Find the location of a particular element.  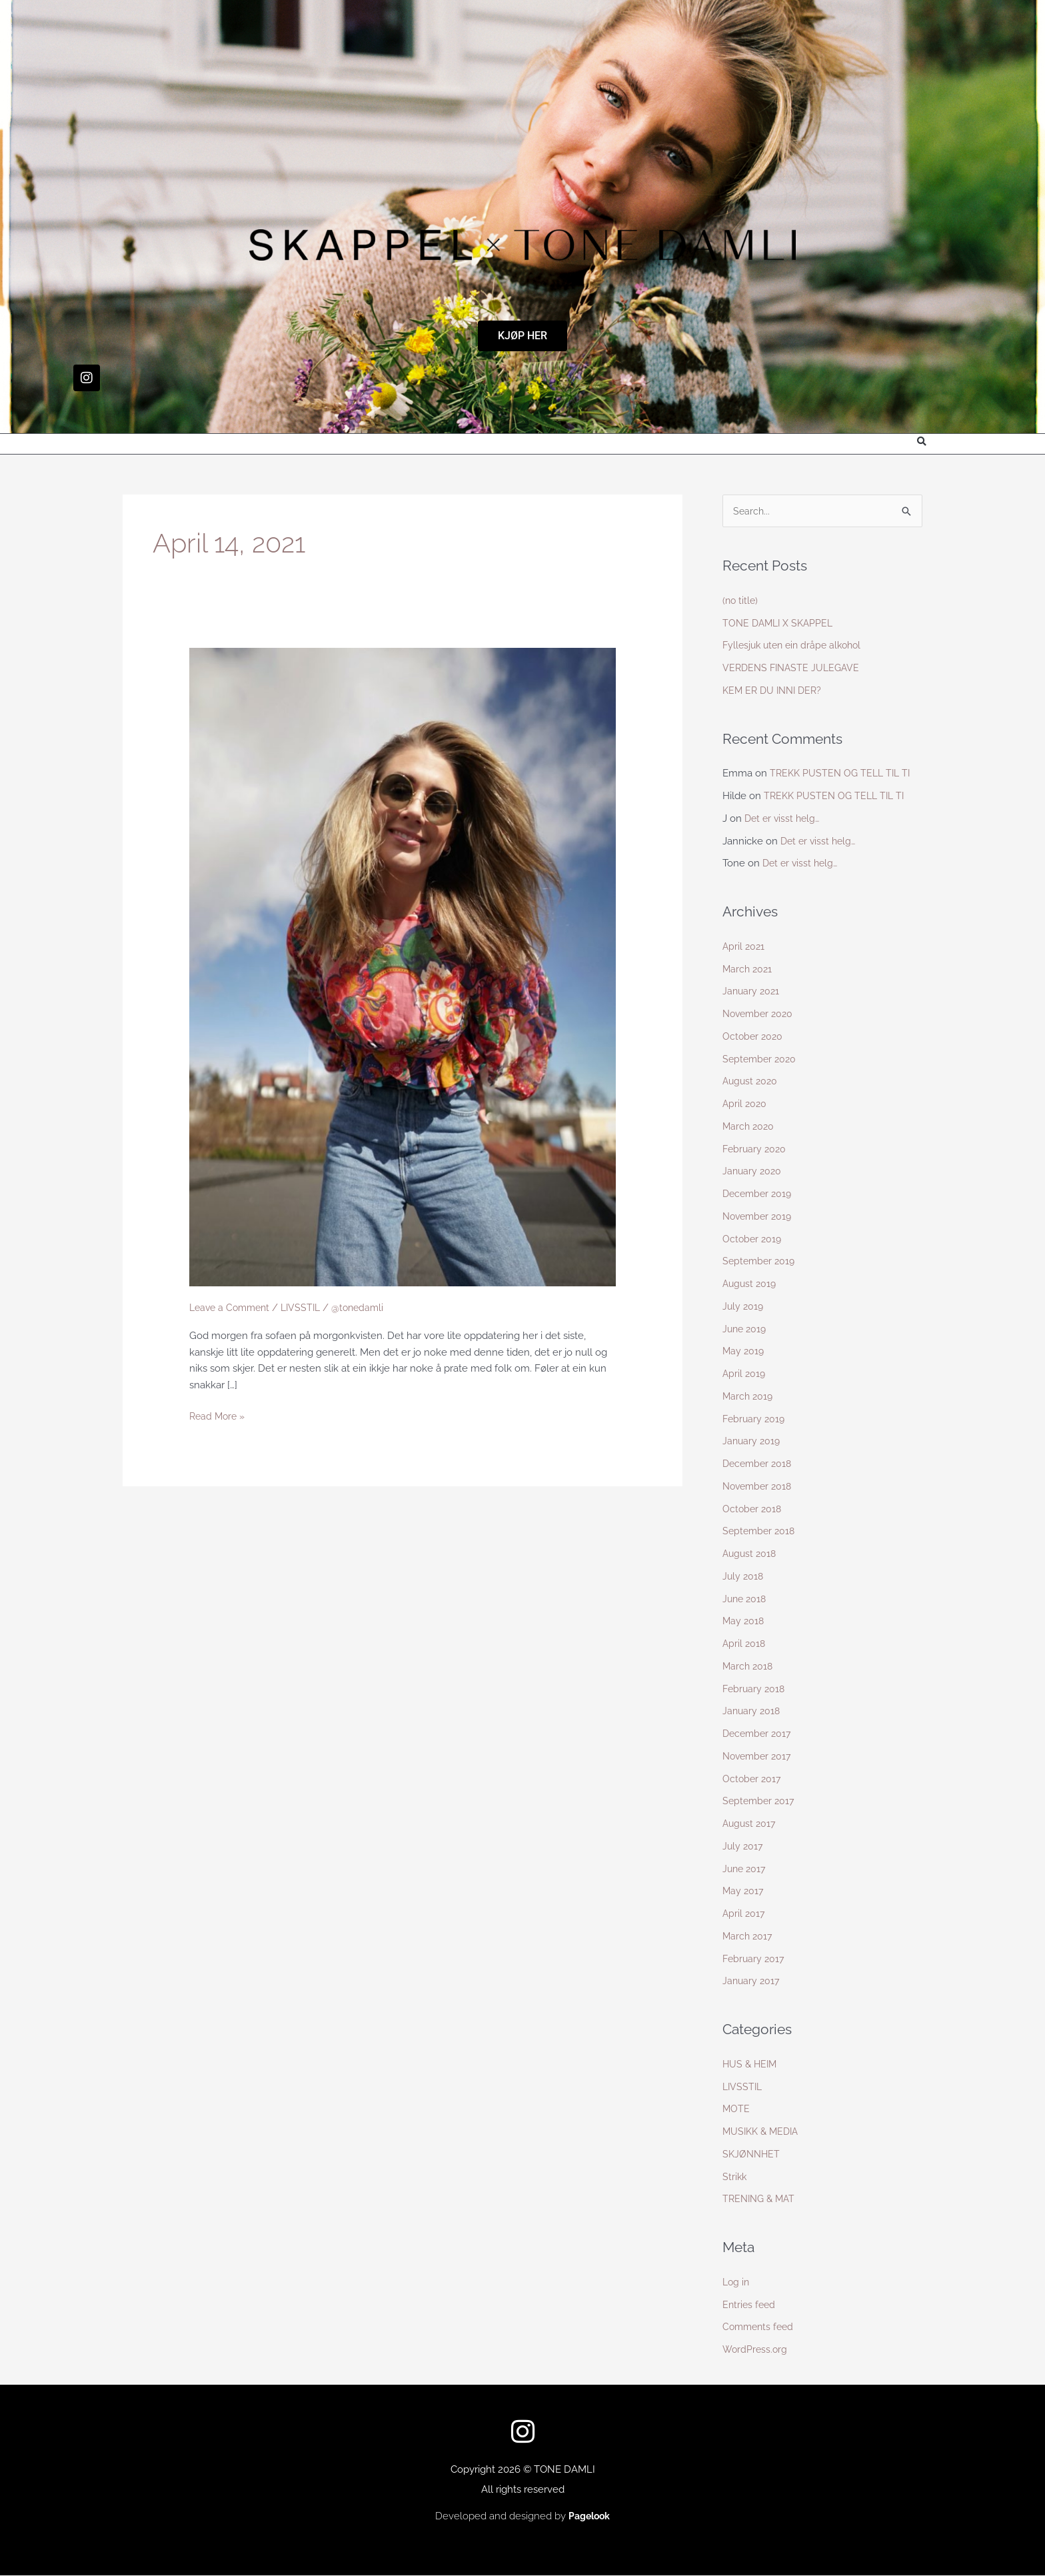

March 2017 is located at coordinates (748, 1937).